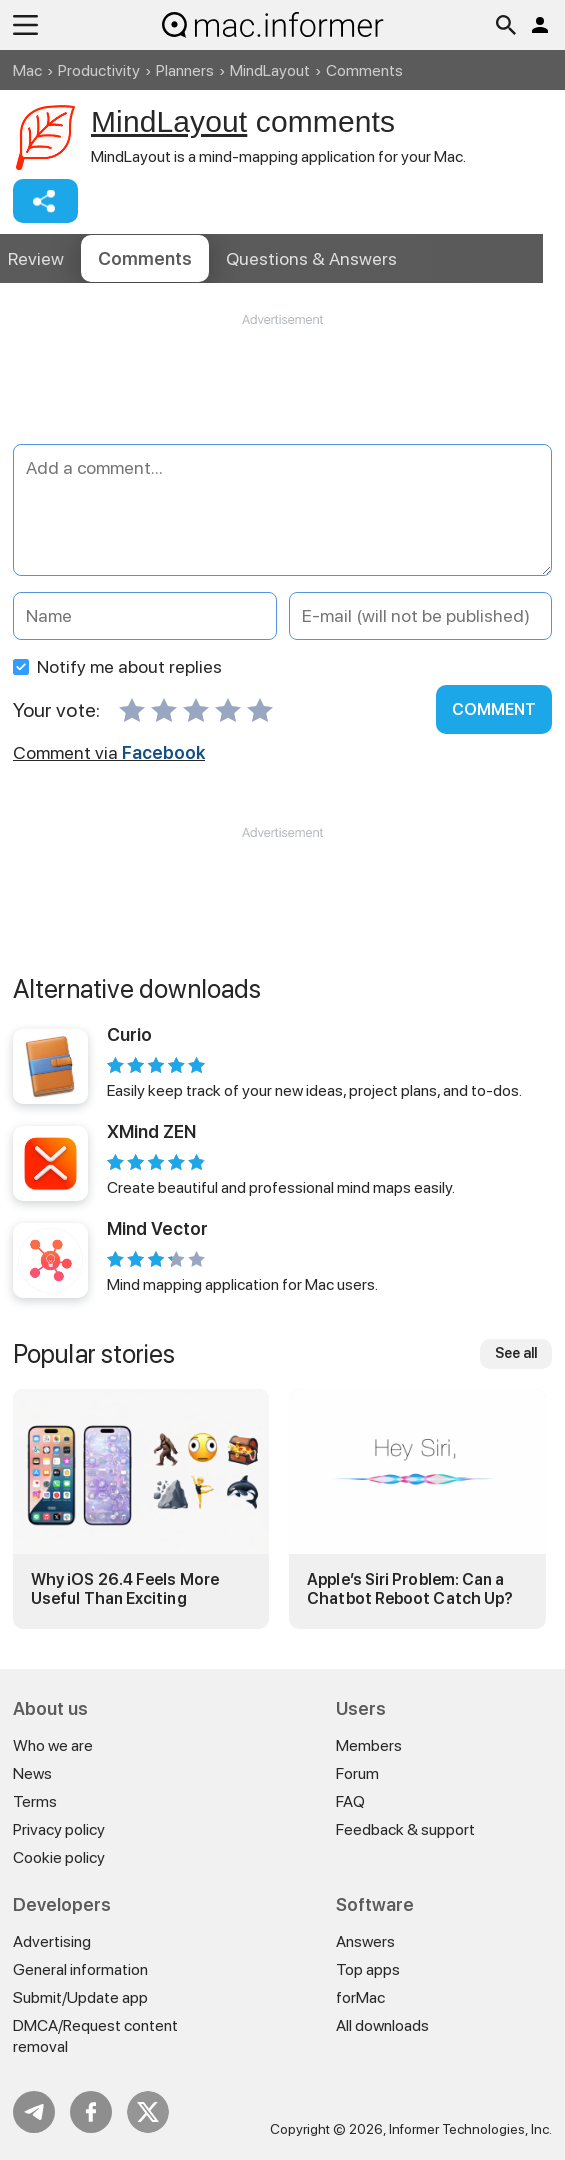 This screenshot has width=565, height=2160. Describe the element at coordinates (148, 2112) in the screenshot. I see `Twitter` at that location.